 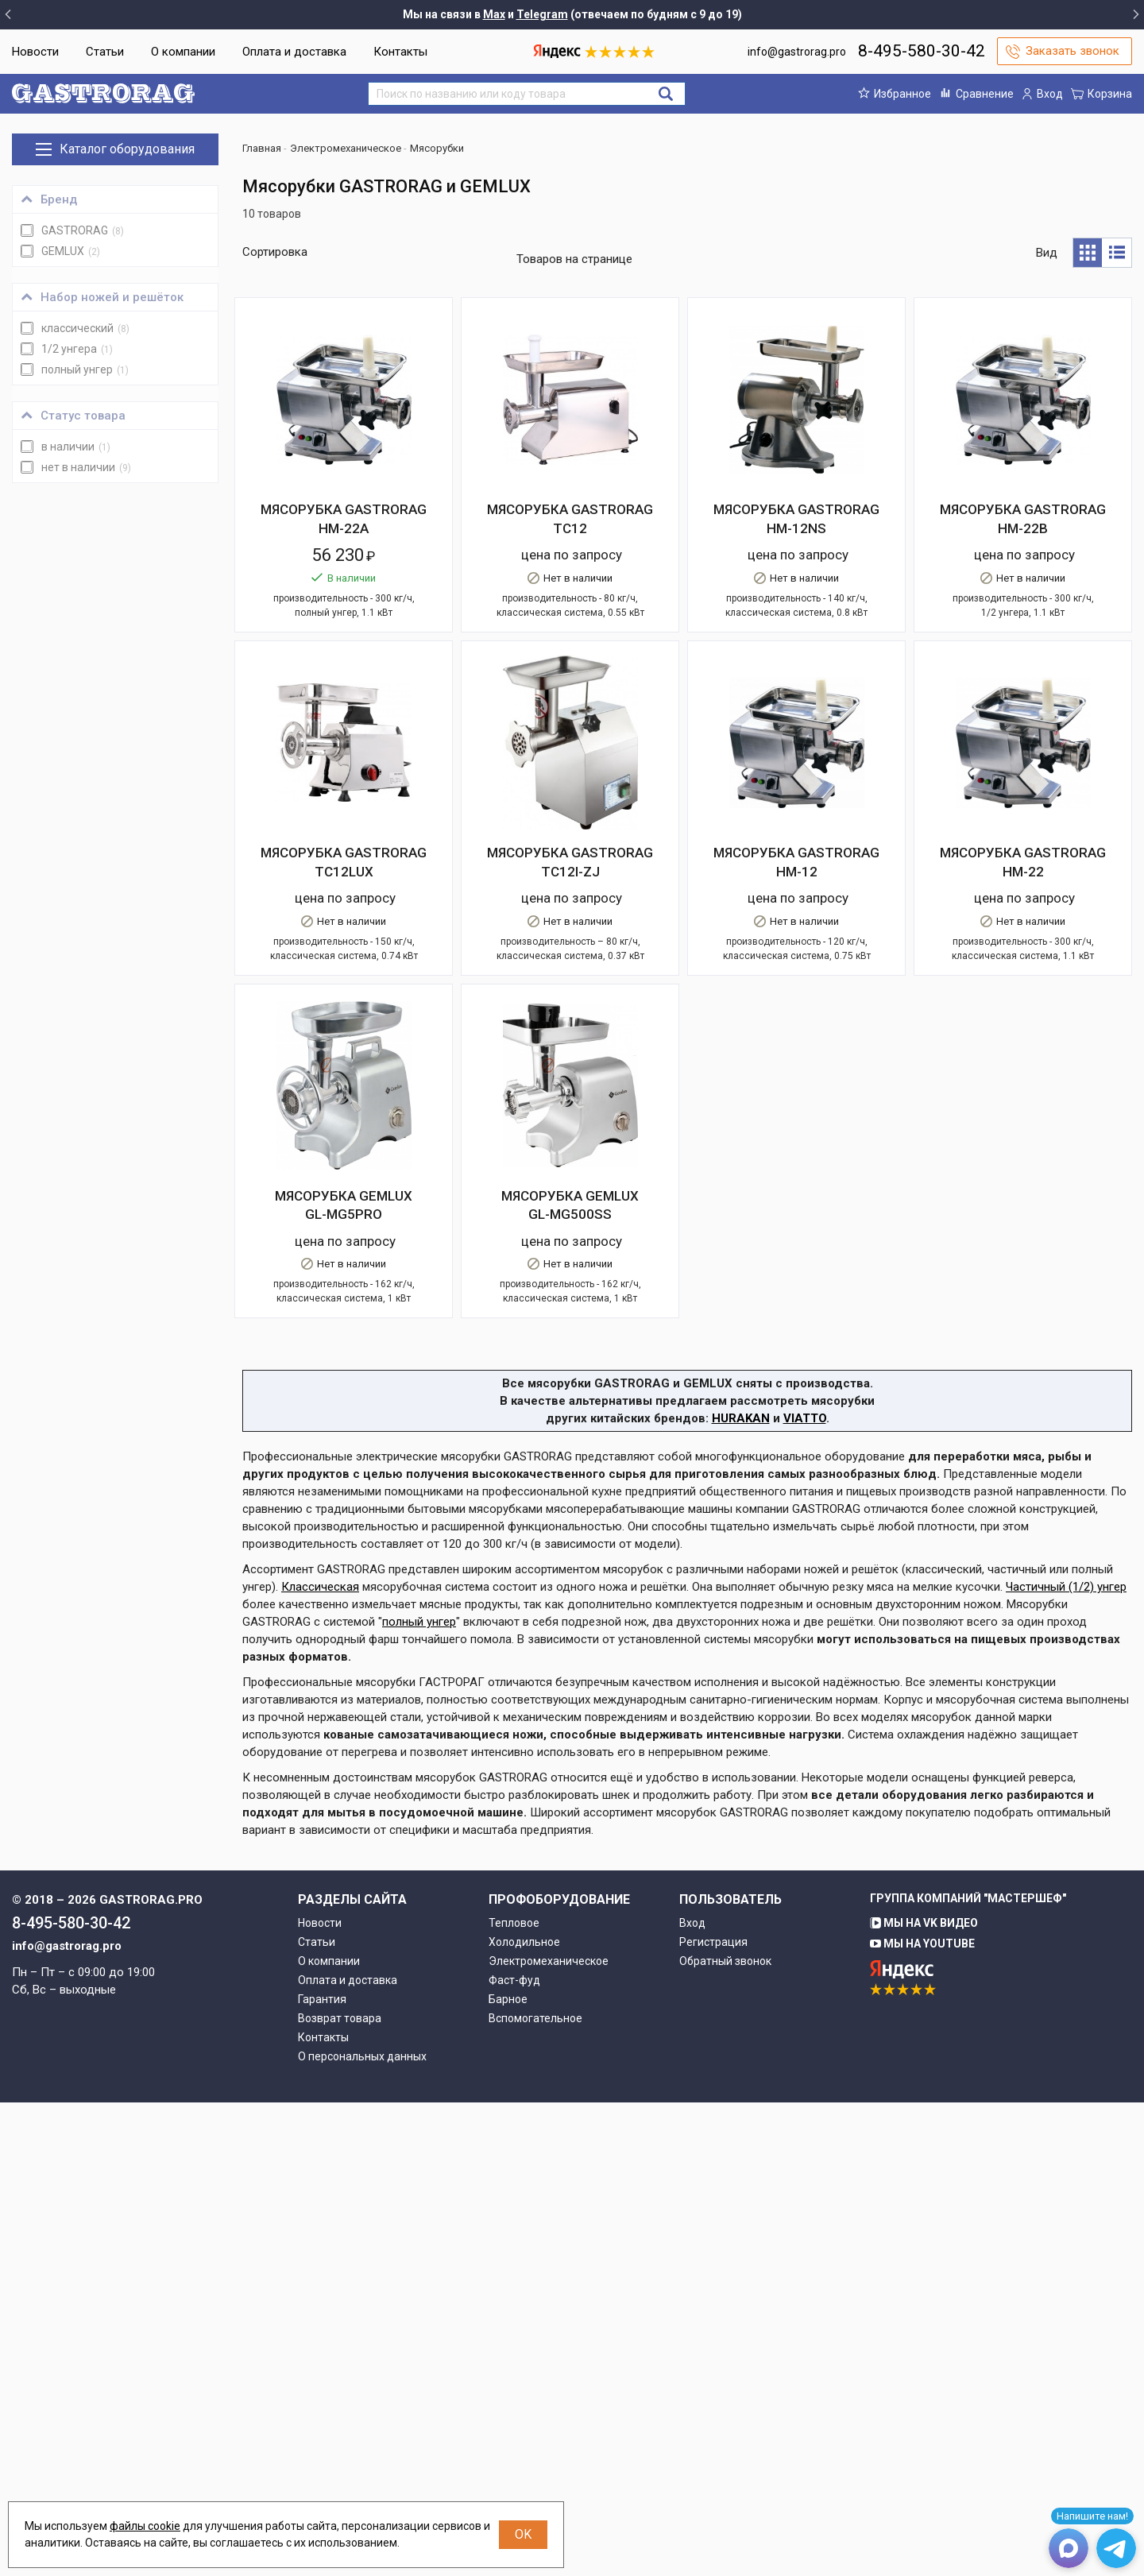 What do you see at coordinates (145, 2526) in the screenshot?
I see `файлы cookie` at bounding box center [145, 2526].